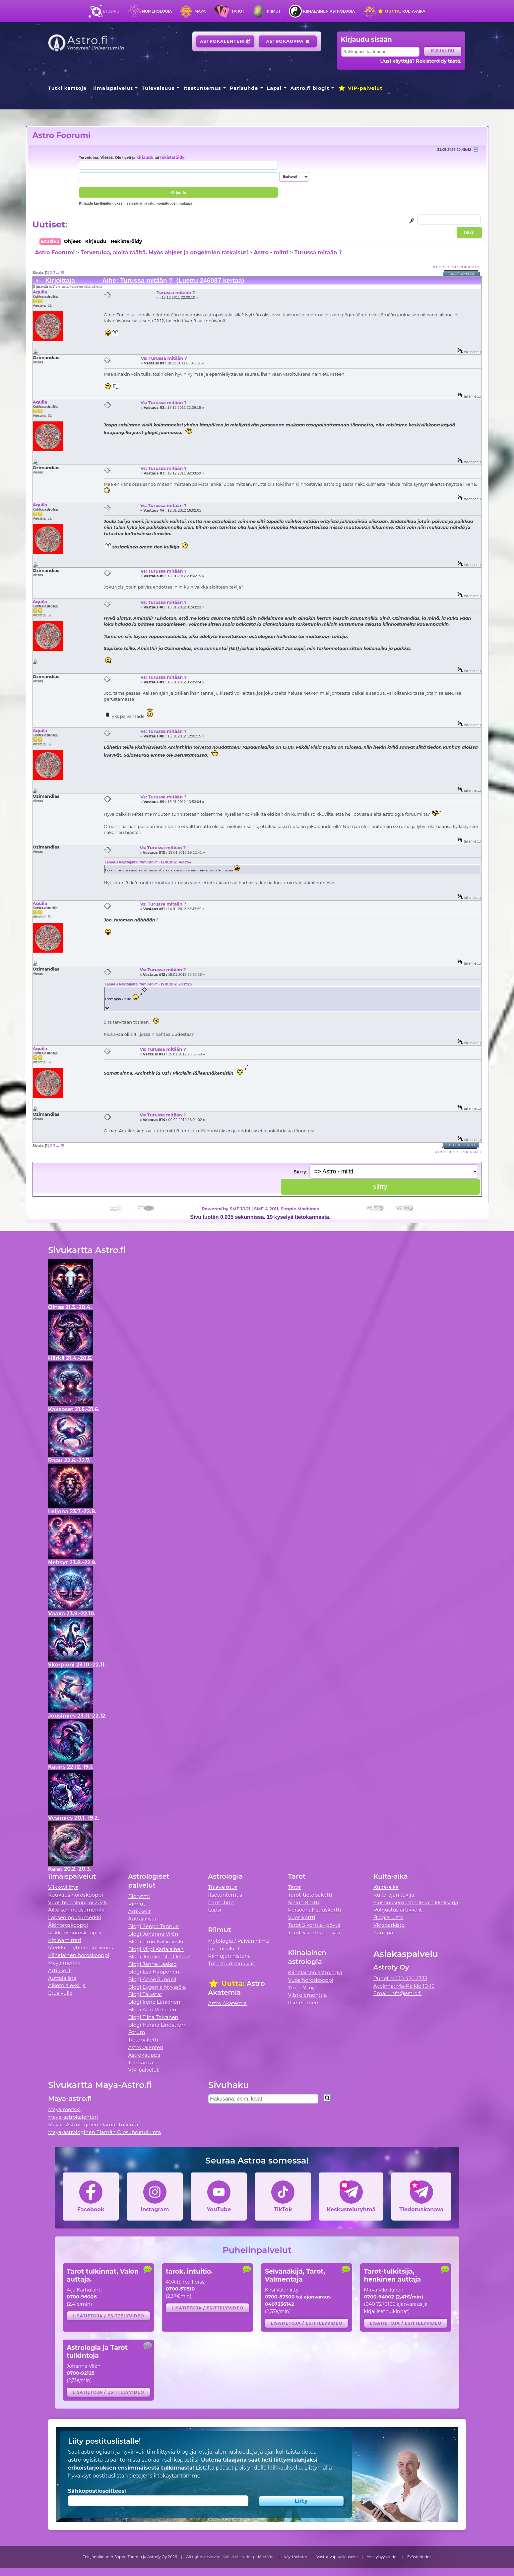 The width and height of the screenshot is (514, 2576). I want to click on Blogiarkisto, so click(388, 1917).